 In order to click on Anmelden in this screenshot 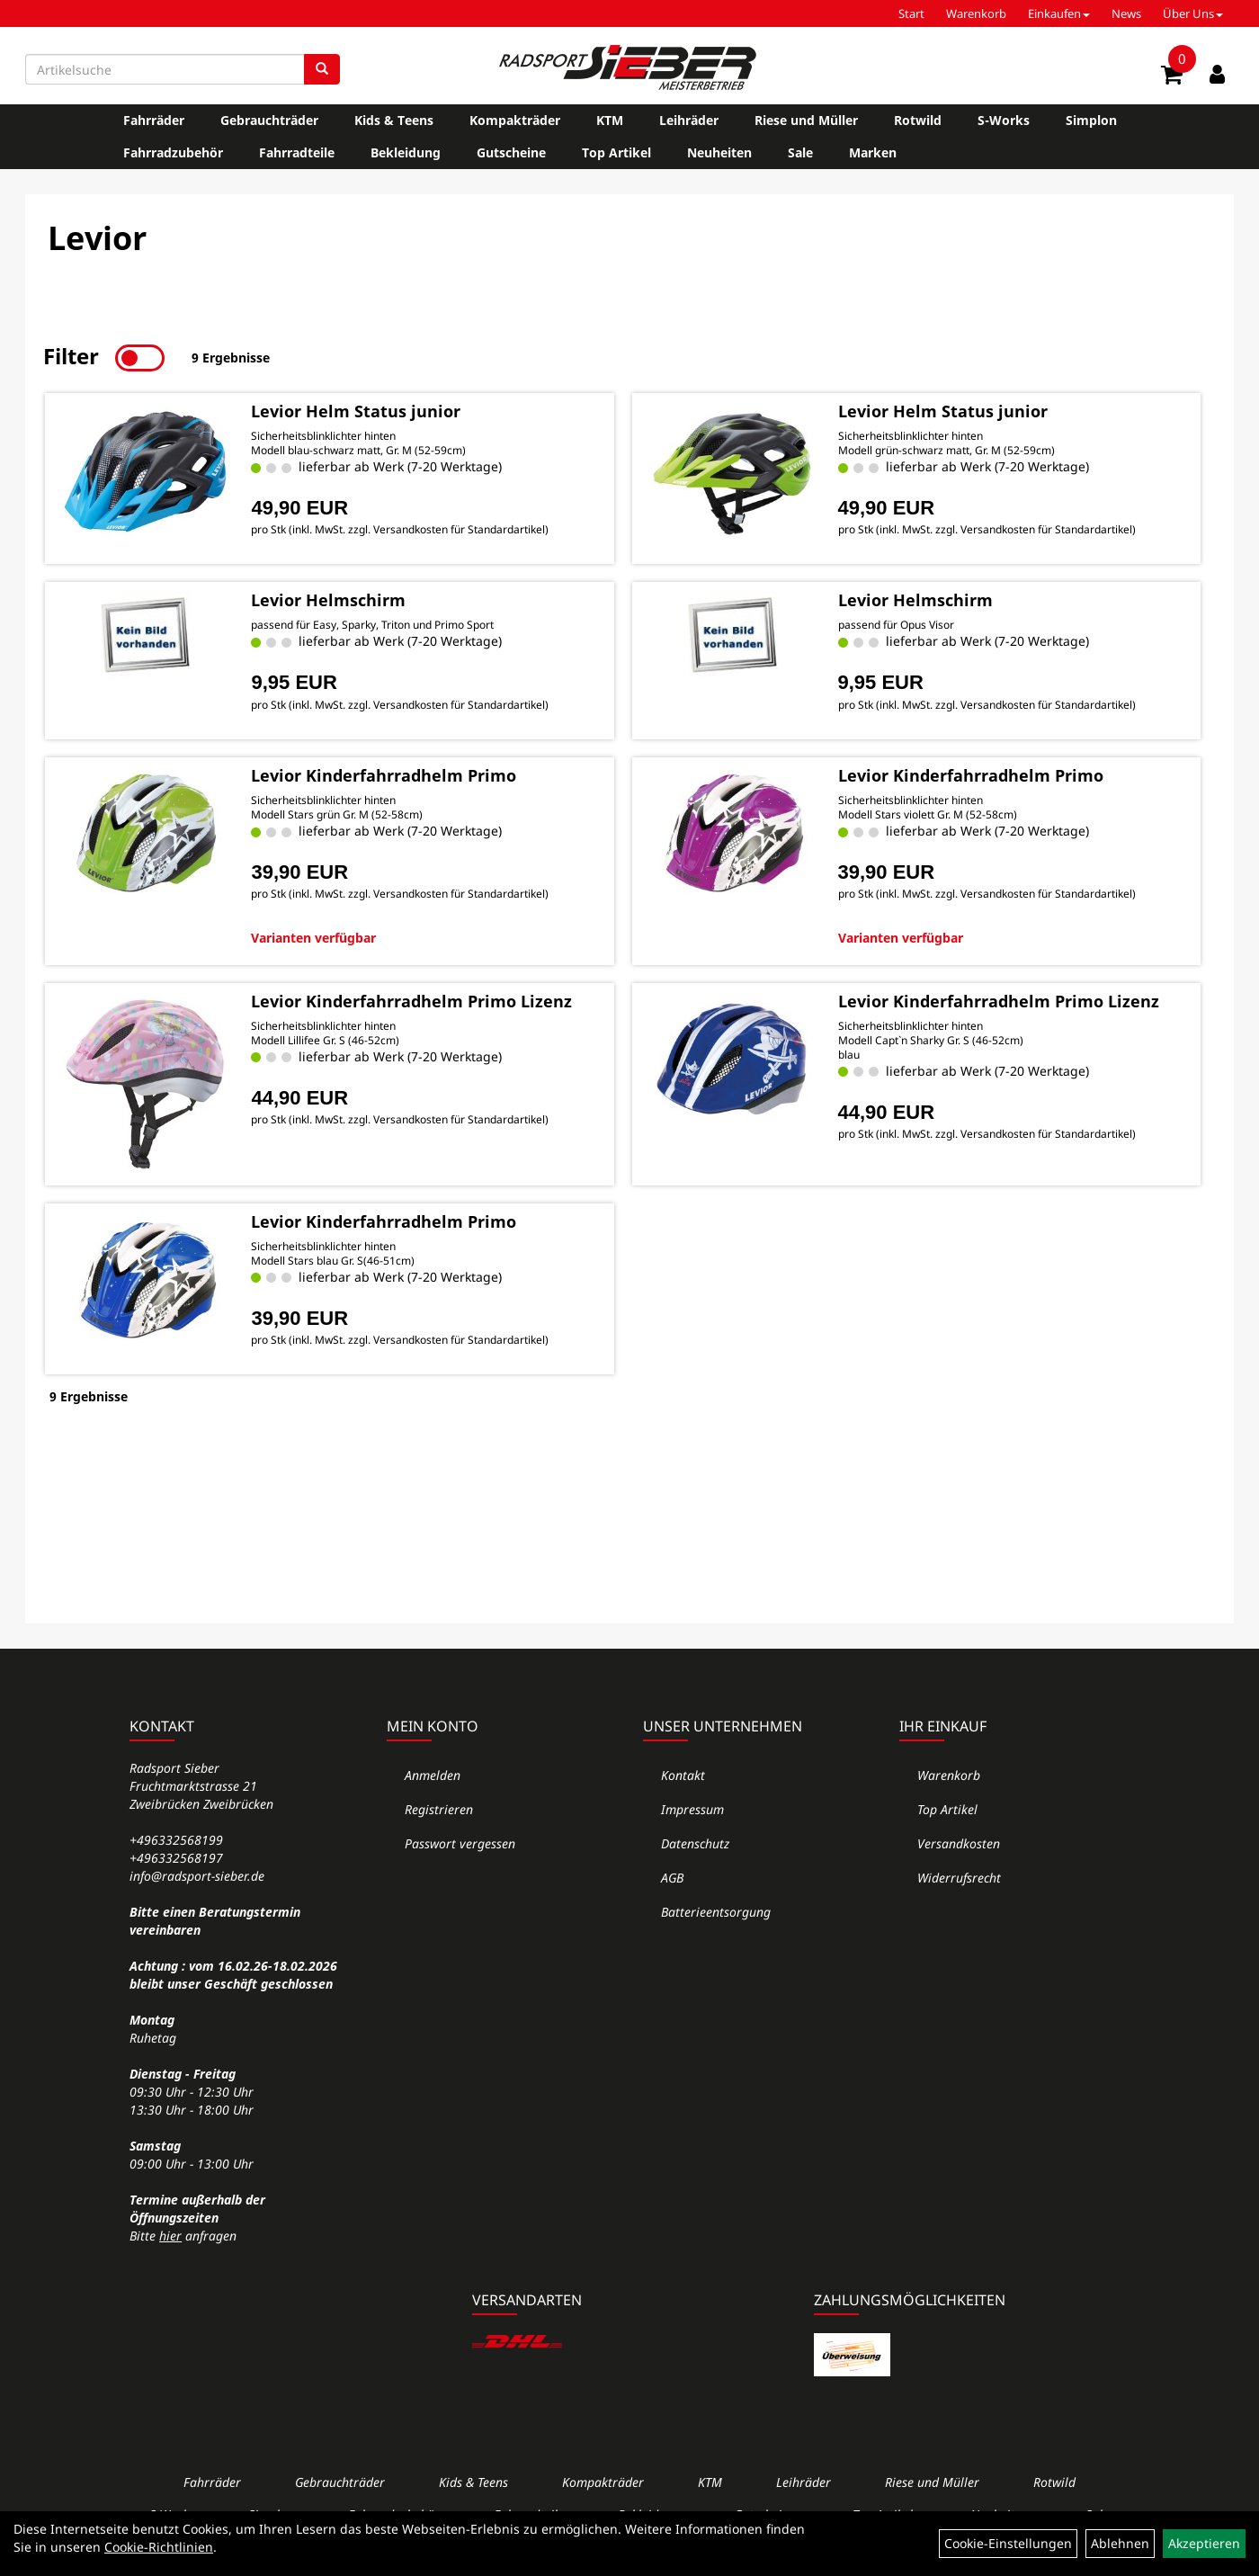, I will do `click(432, 1775)`.